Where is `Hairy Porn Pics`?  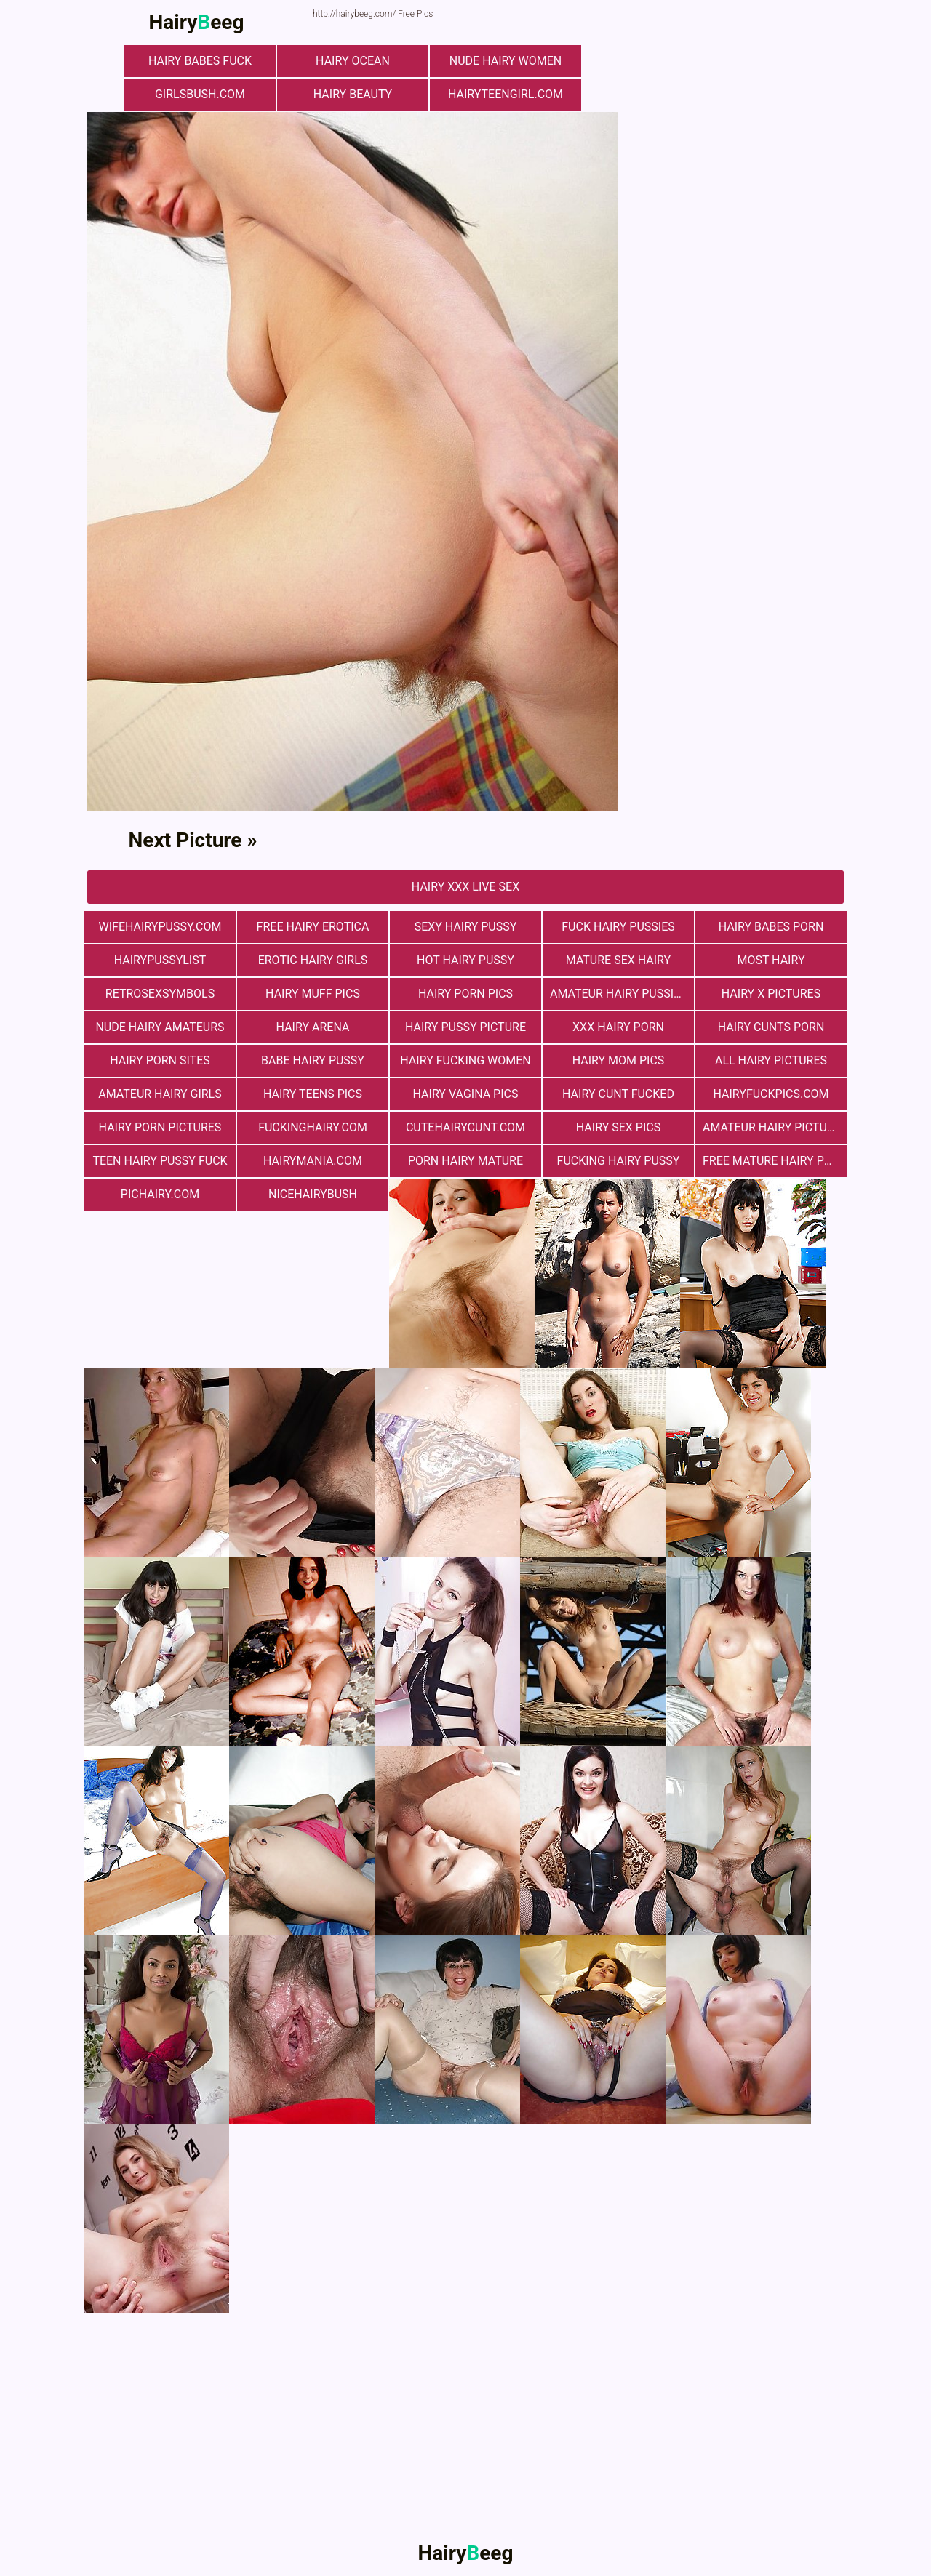
Hairy Porn Pics is located at coordinates (465, 993).